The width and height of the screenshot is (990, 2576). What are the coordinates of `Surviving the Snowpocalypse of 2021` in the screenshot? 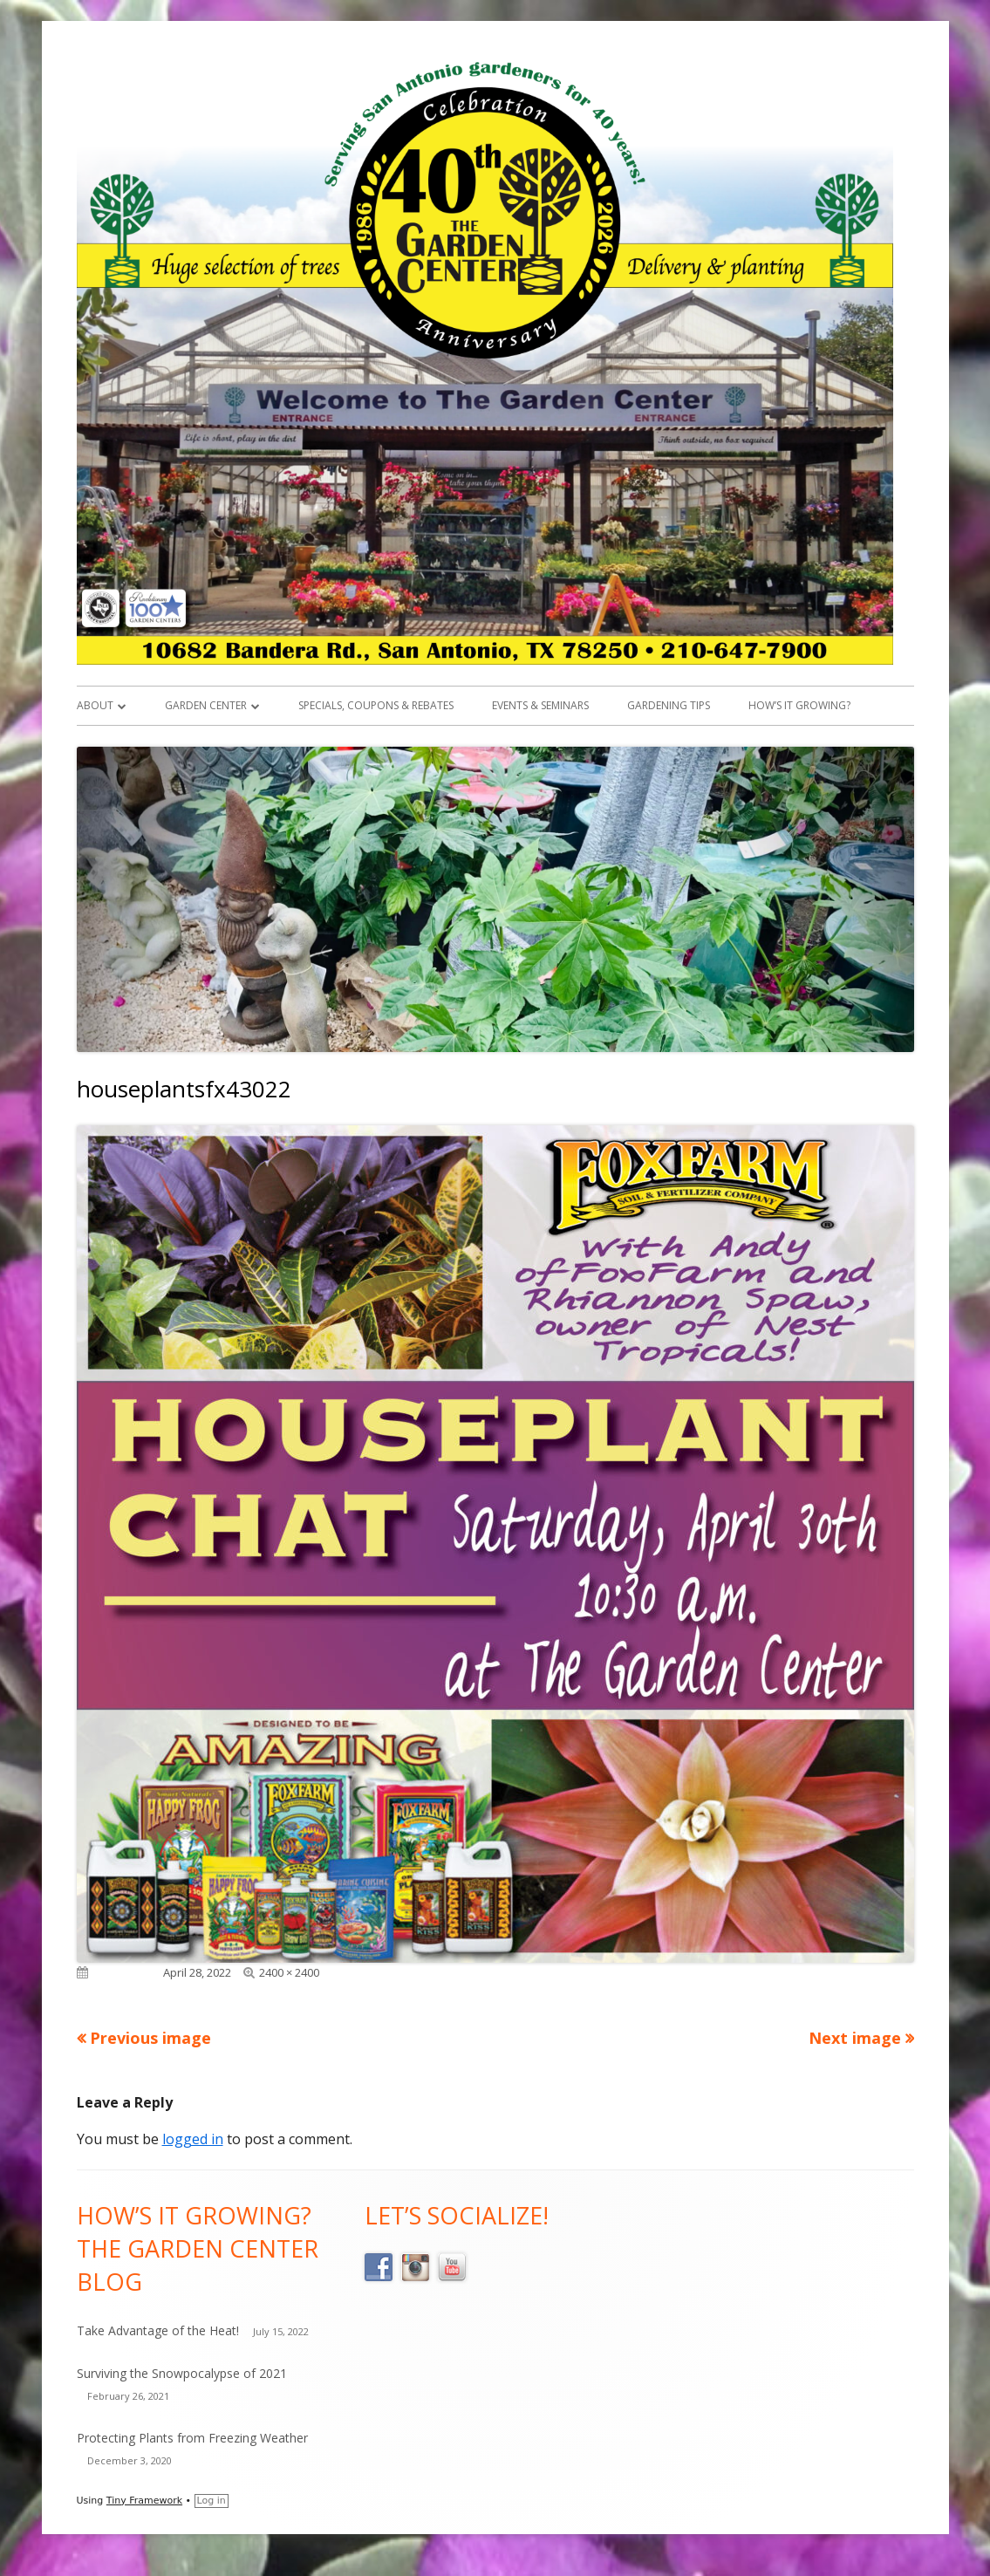 It's located at (182, 2373).